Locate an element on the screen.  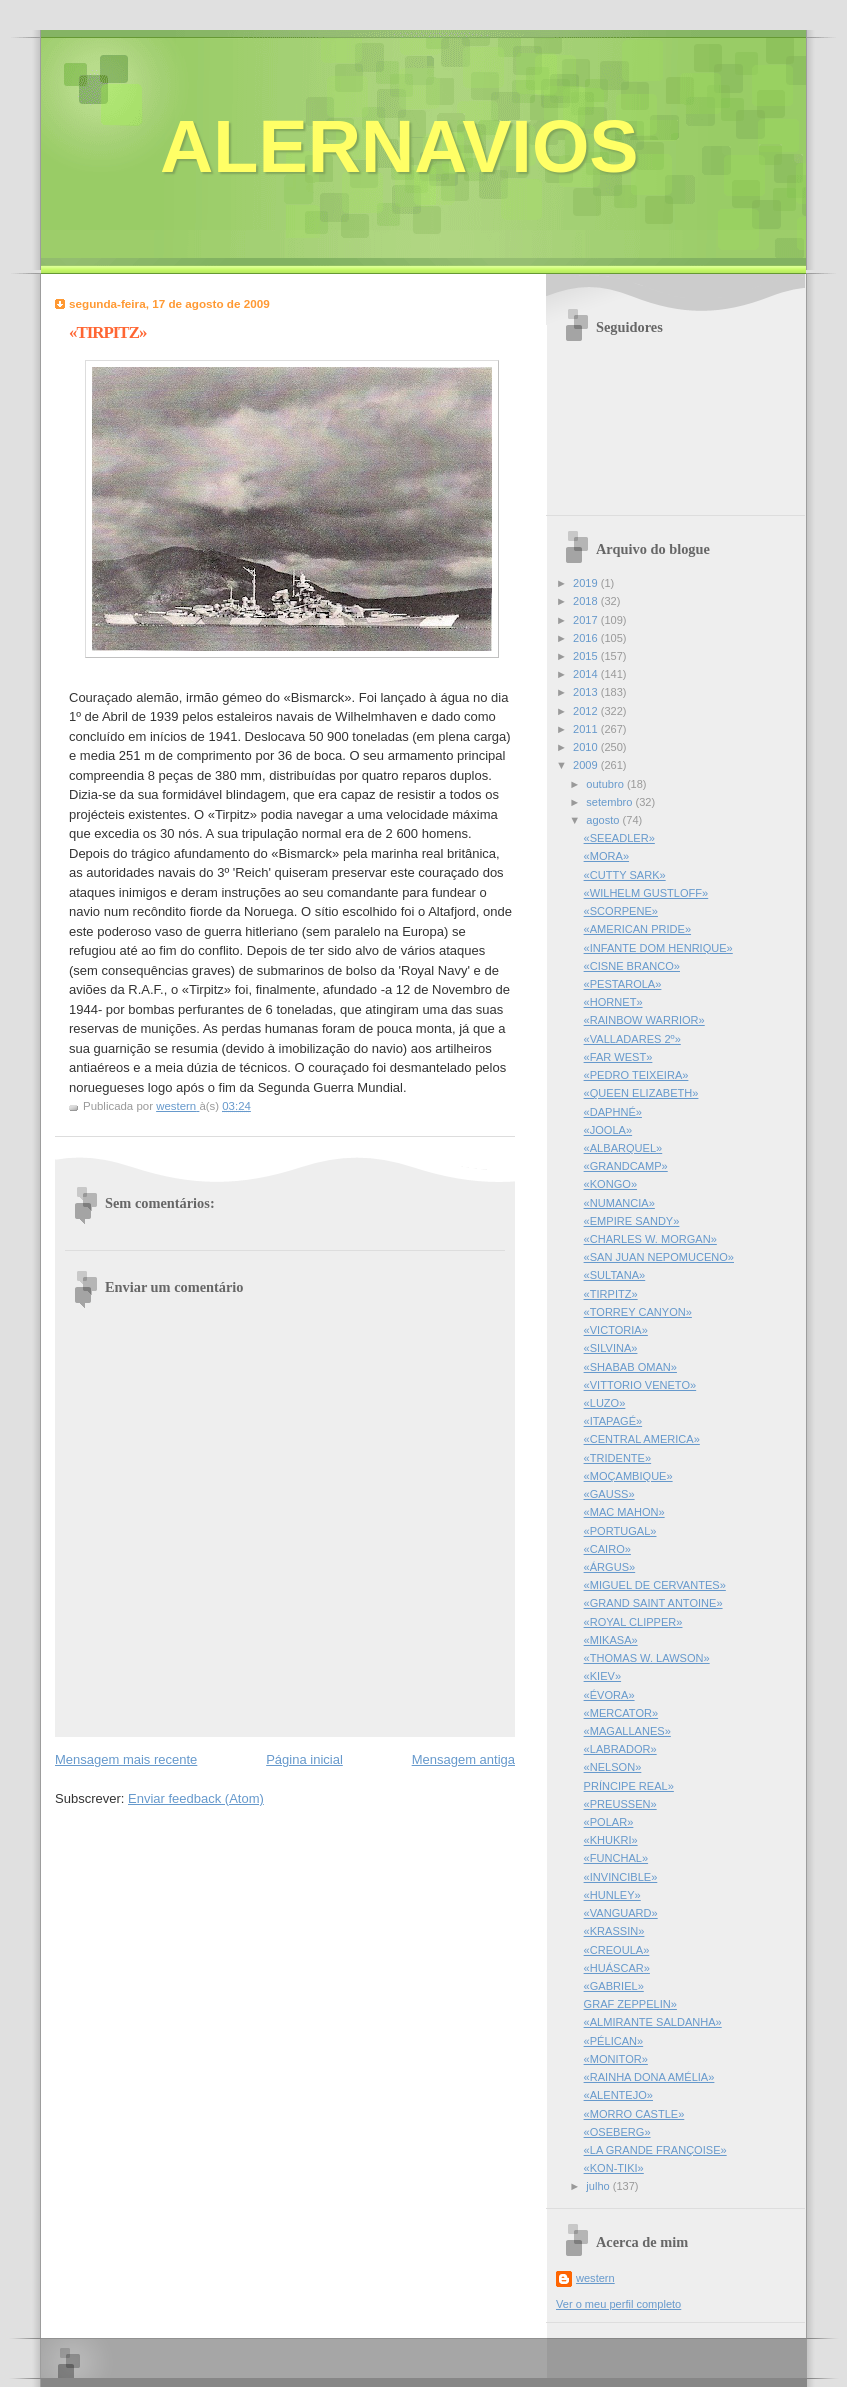
«FAR WEST» is located at coordinates (618, 1057).